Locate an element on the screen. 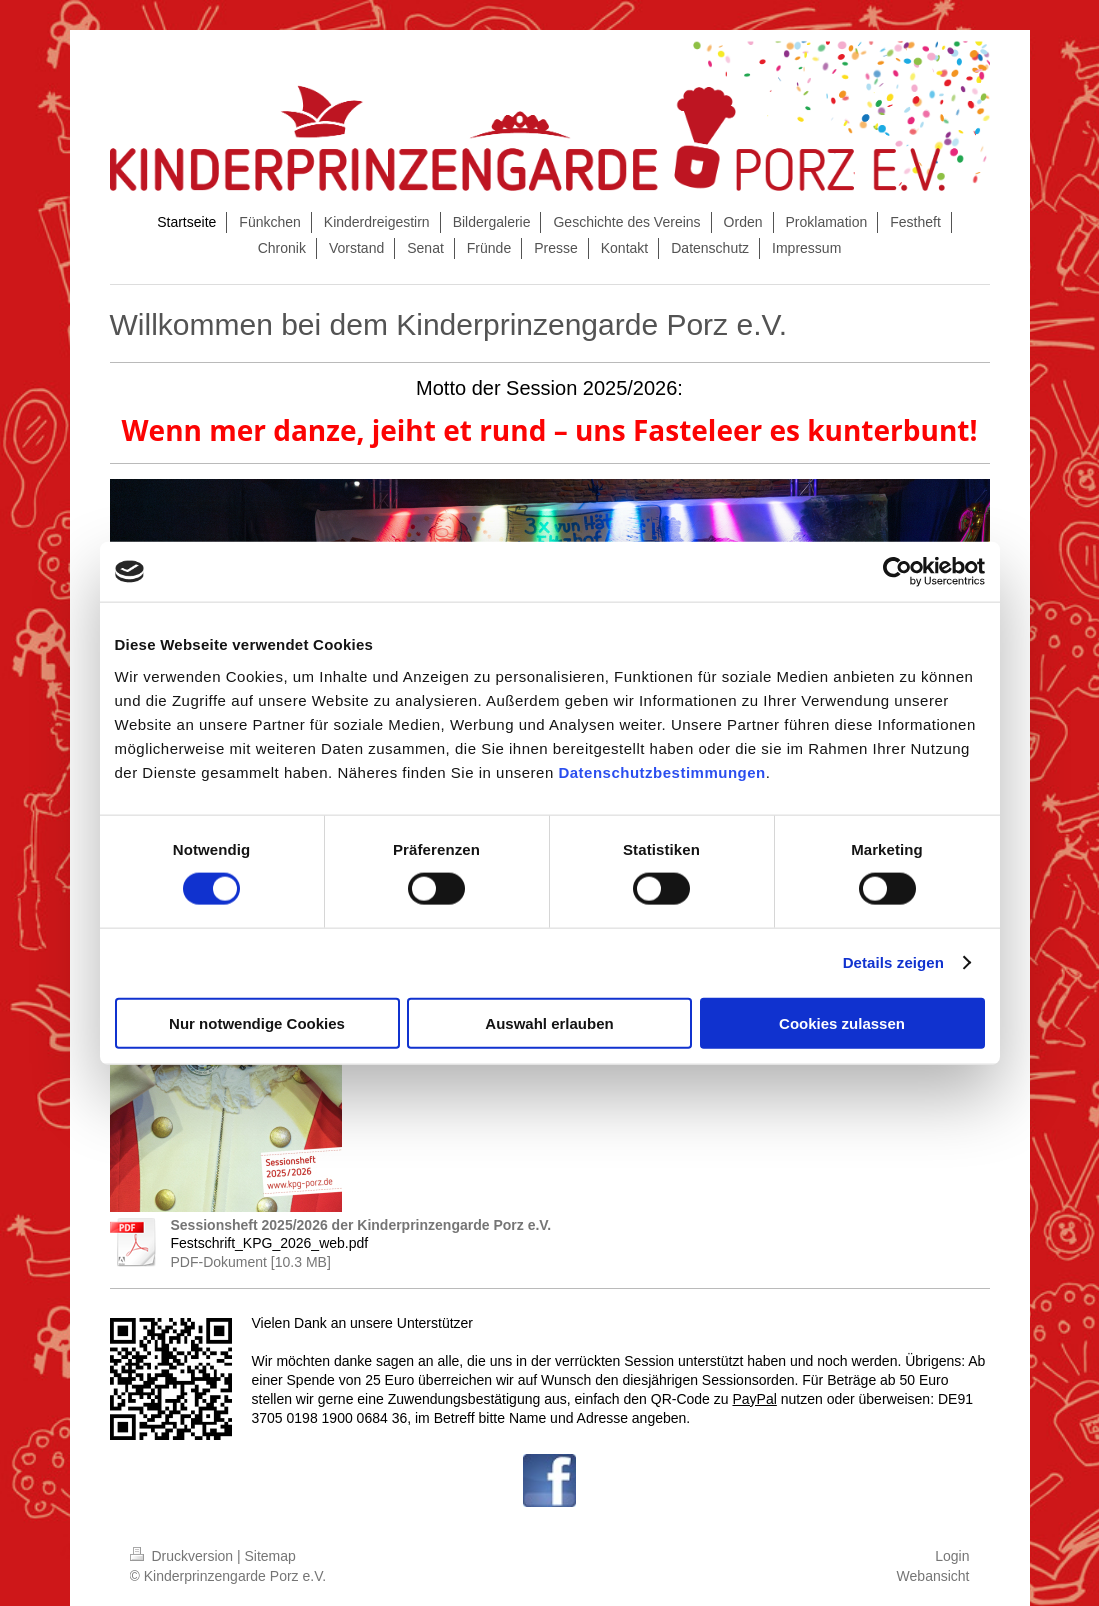 The image size is (1099, 1606). Webansicht is located at coordinates (933, 1576).